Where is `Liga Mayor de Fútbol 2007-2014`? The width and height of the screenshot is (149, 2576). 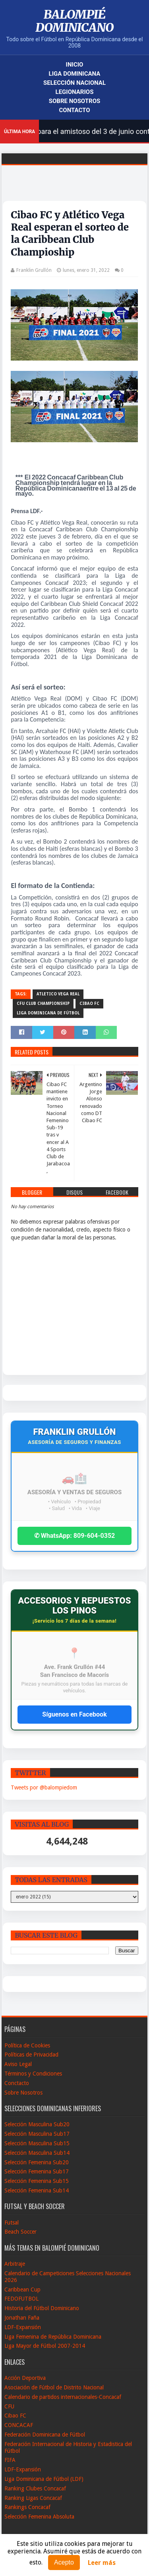
Liga Mayor de Fútbol 2007-2014 is located at coordinates (44, 2346).